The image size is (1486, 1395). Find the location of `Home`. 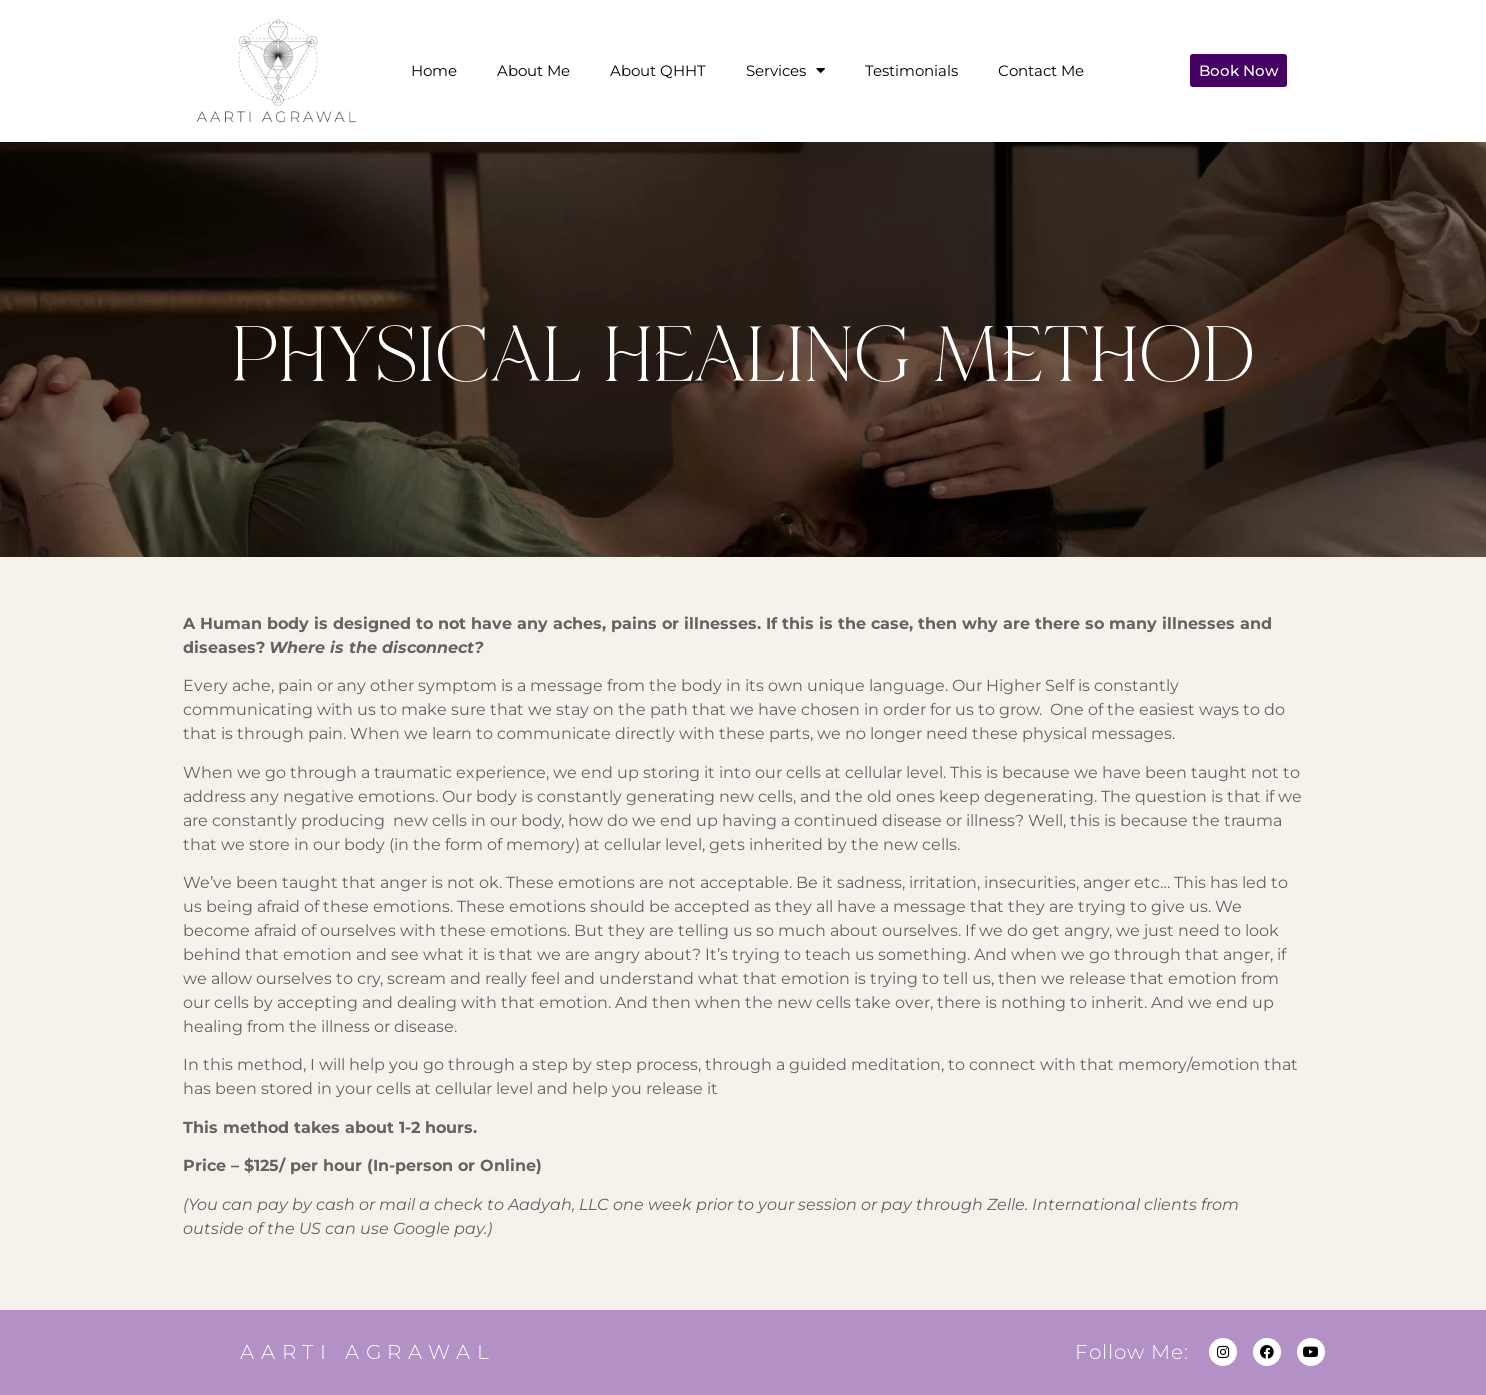

Home is located at coordinates (434, 70).